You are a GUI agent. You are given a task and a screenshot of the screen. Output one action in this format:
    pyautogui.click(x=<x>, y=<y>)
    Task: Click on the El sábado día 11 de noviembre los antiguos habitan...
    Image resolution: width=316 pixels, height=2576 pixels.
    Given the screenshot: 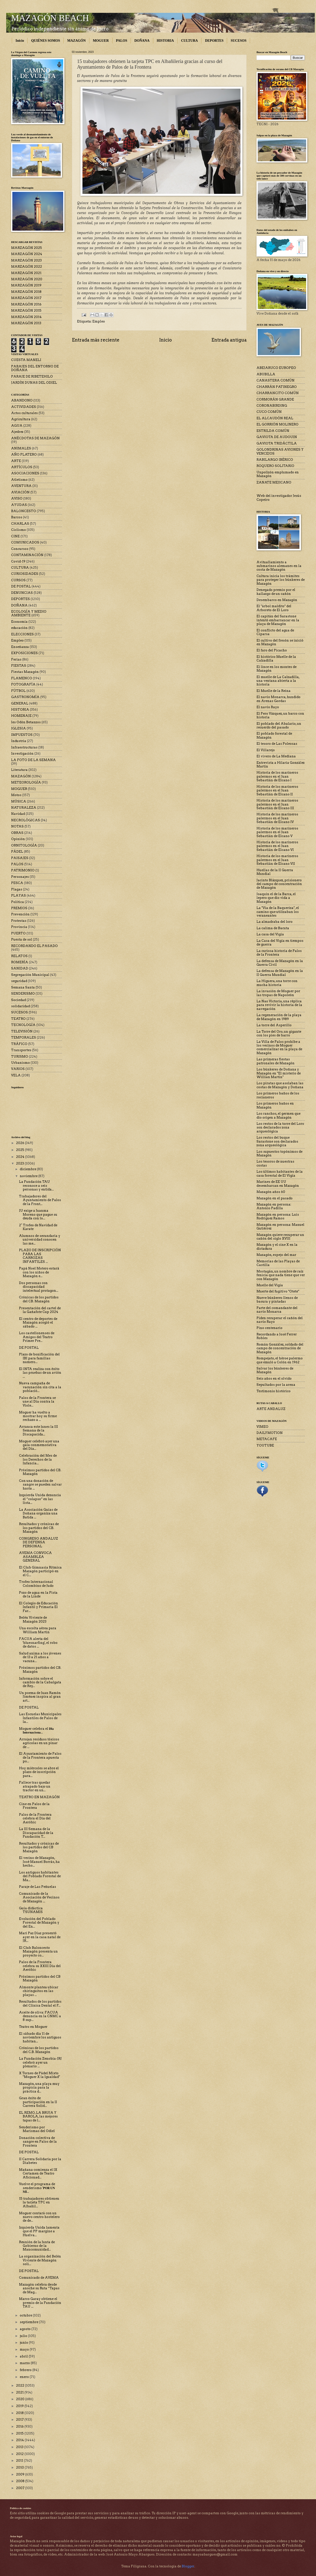 What is the action you would take?
    pyautogui.click(x=40, y=2037)
    